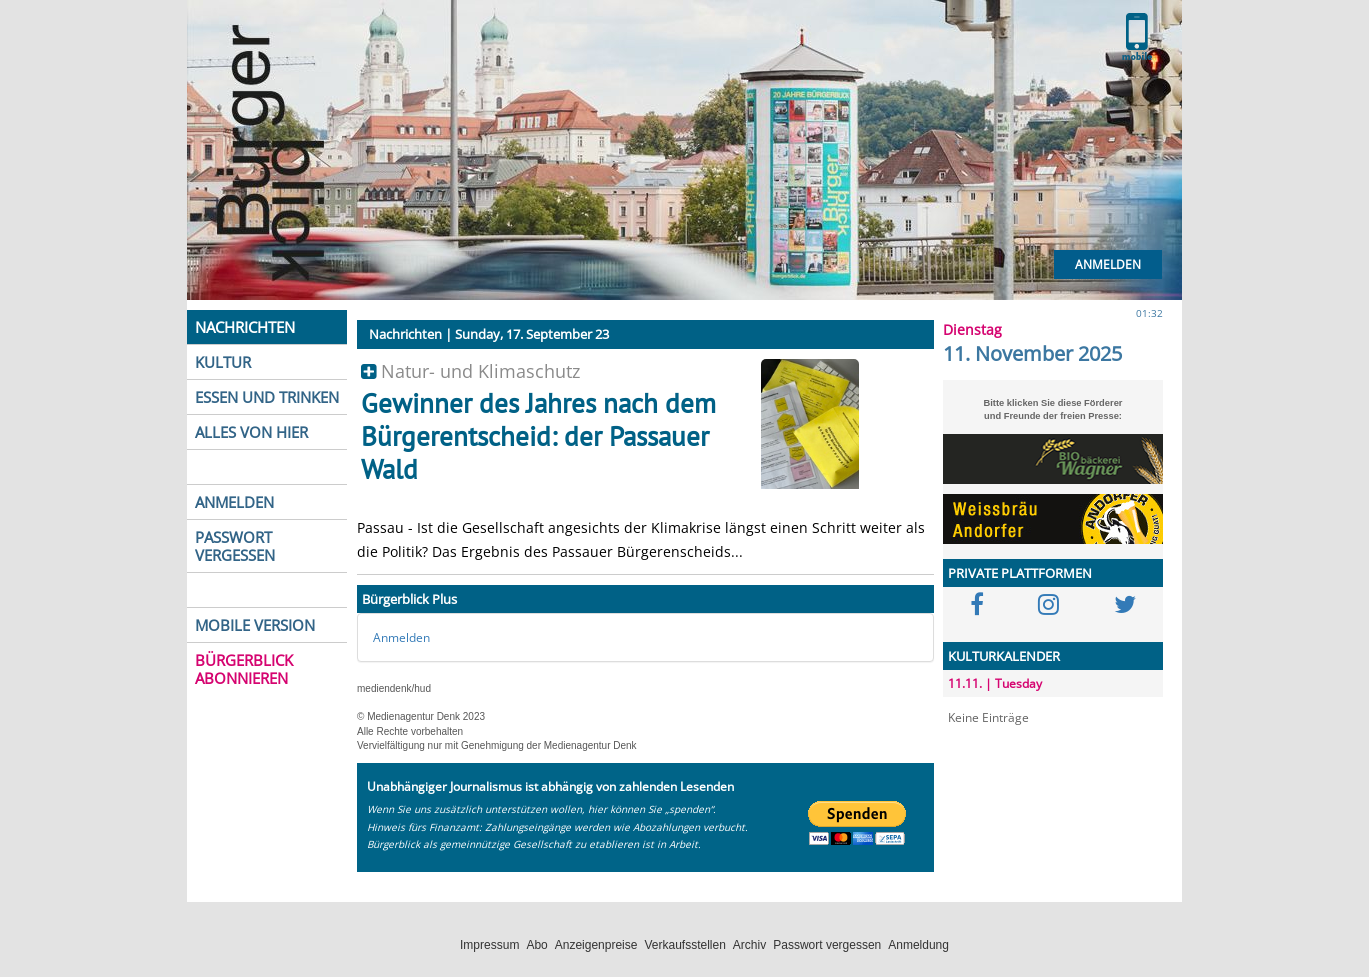 This screenshot has width=1369, height=977. What do you see at coordinates (918, 945) in the screenshot?
I see `Anmeldung` at bounding box center [918, 945].